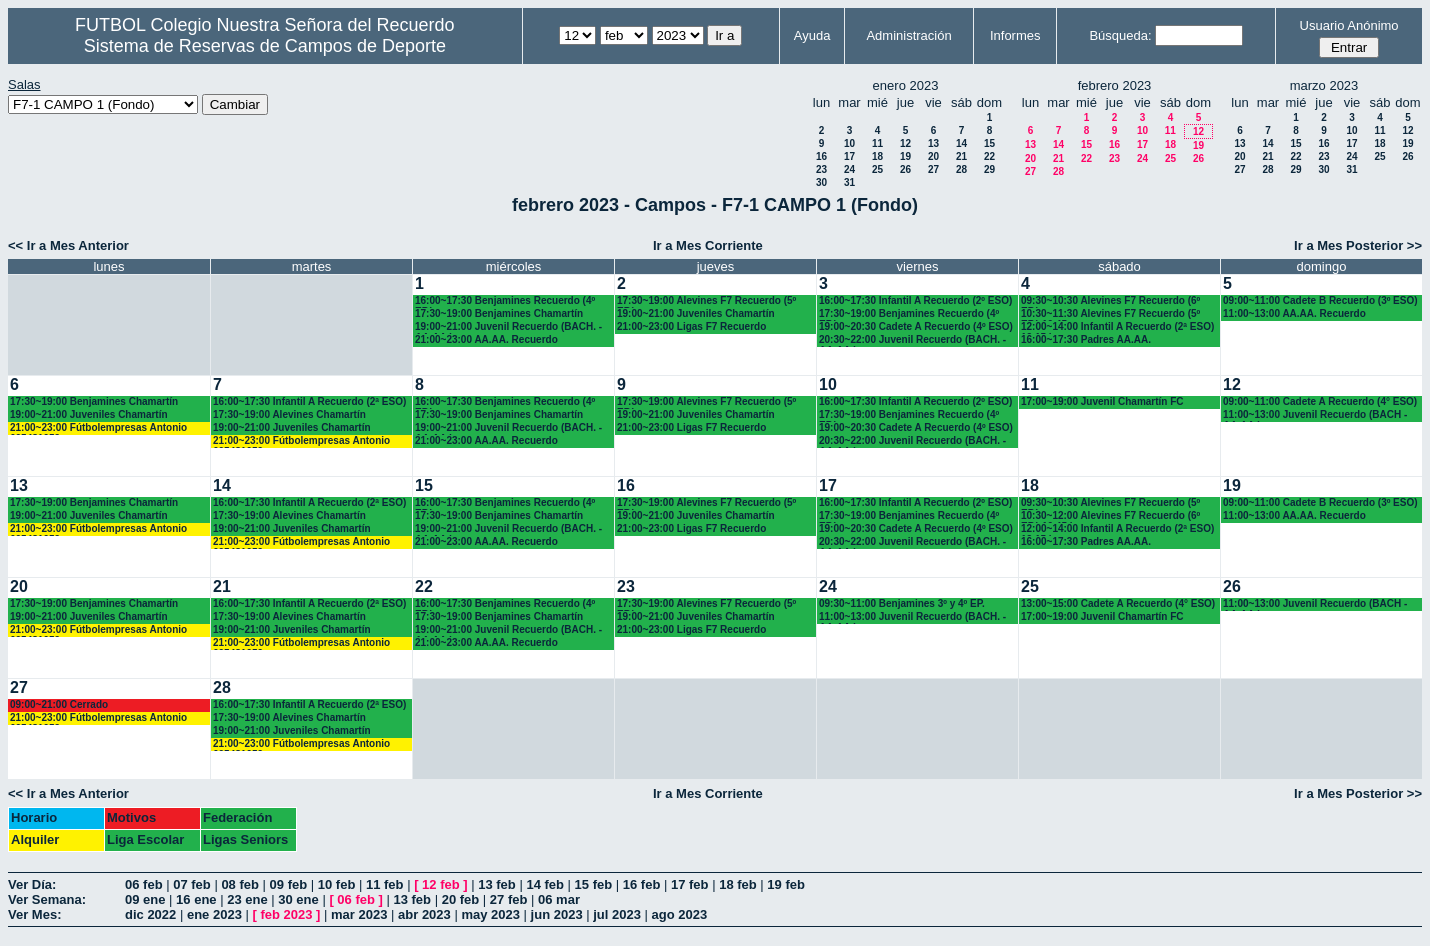 The width and height of the screenshot is (1430, 946). Describe the element at coordinates (905, 143) in the screenshot. I see `12` at that location.